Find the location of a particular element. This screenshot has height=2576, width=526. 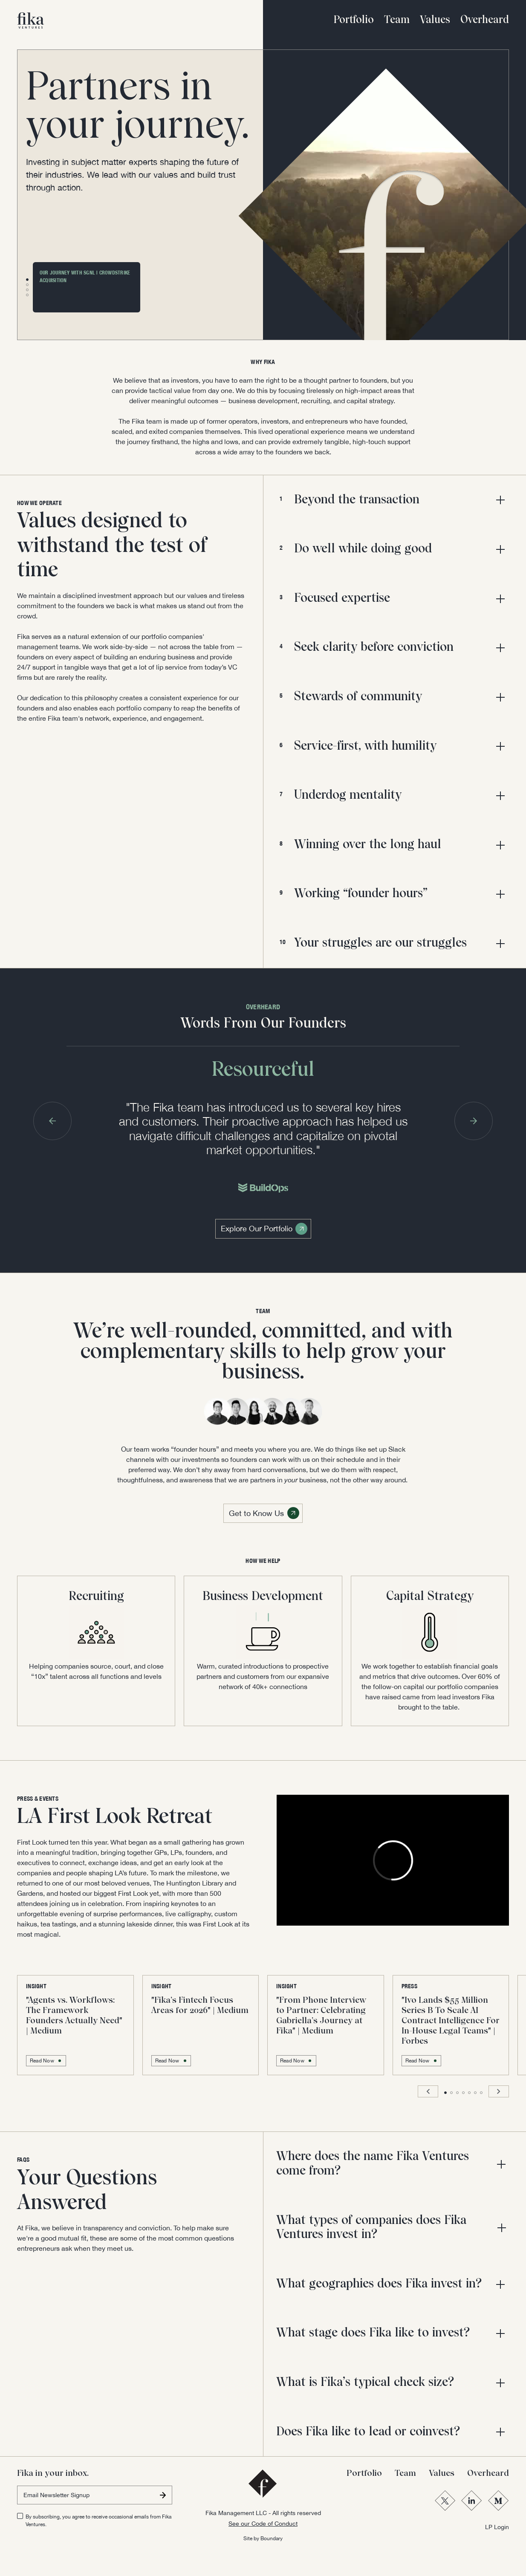

Portfolio is located at coordinates (354, 20).